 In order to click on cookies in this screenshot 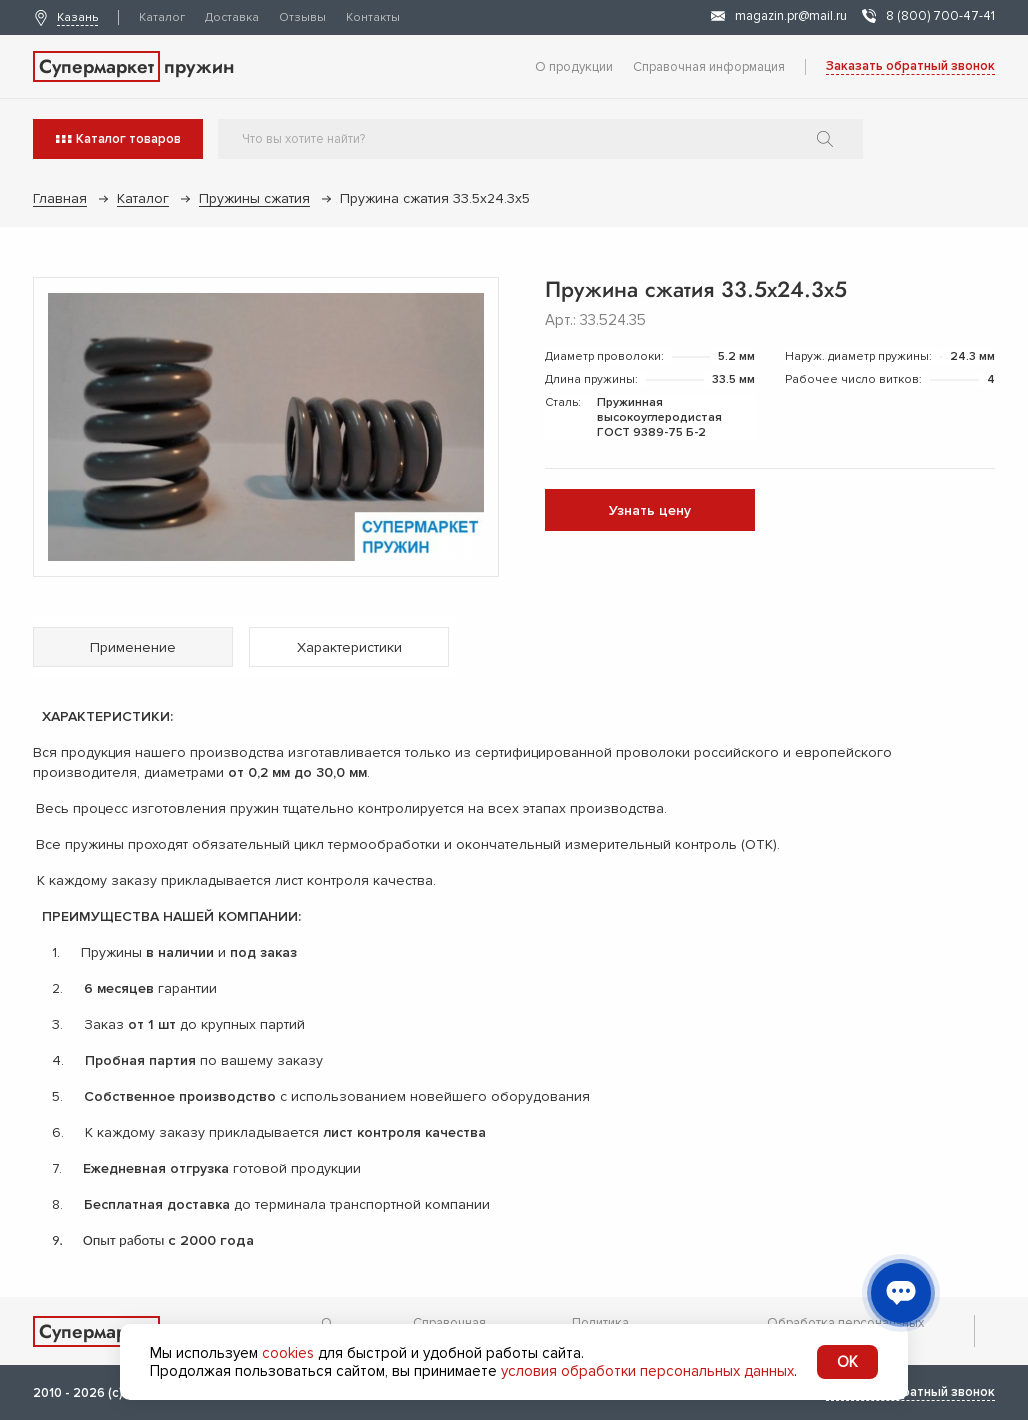, I will do `click(288, 1353)`.